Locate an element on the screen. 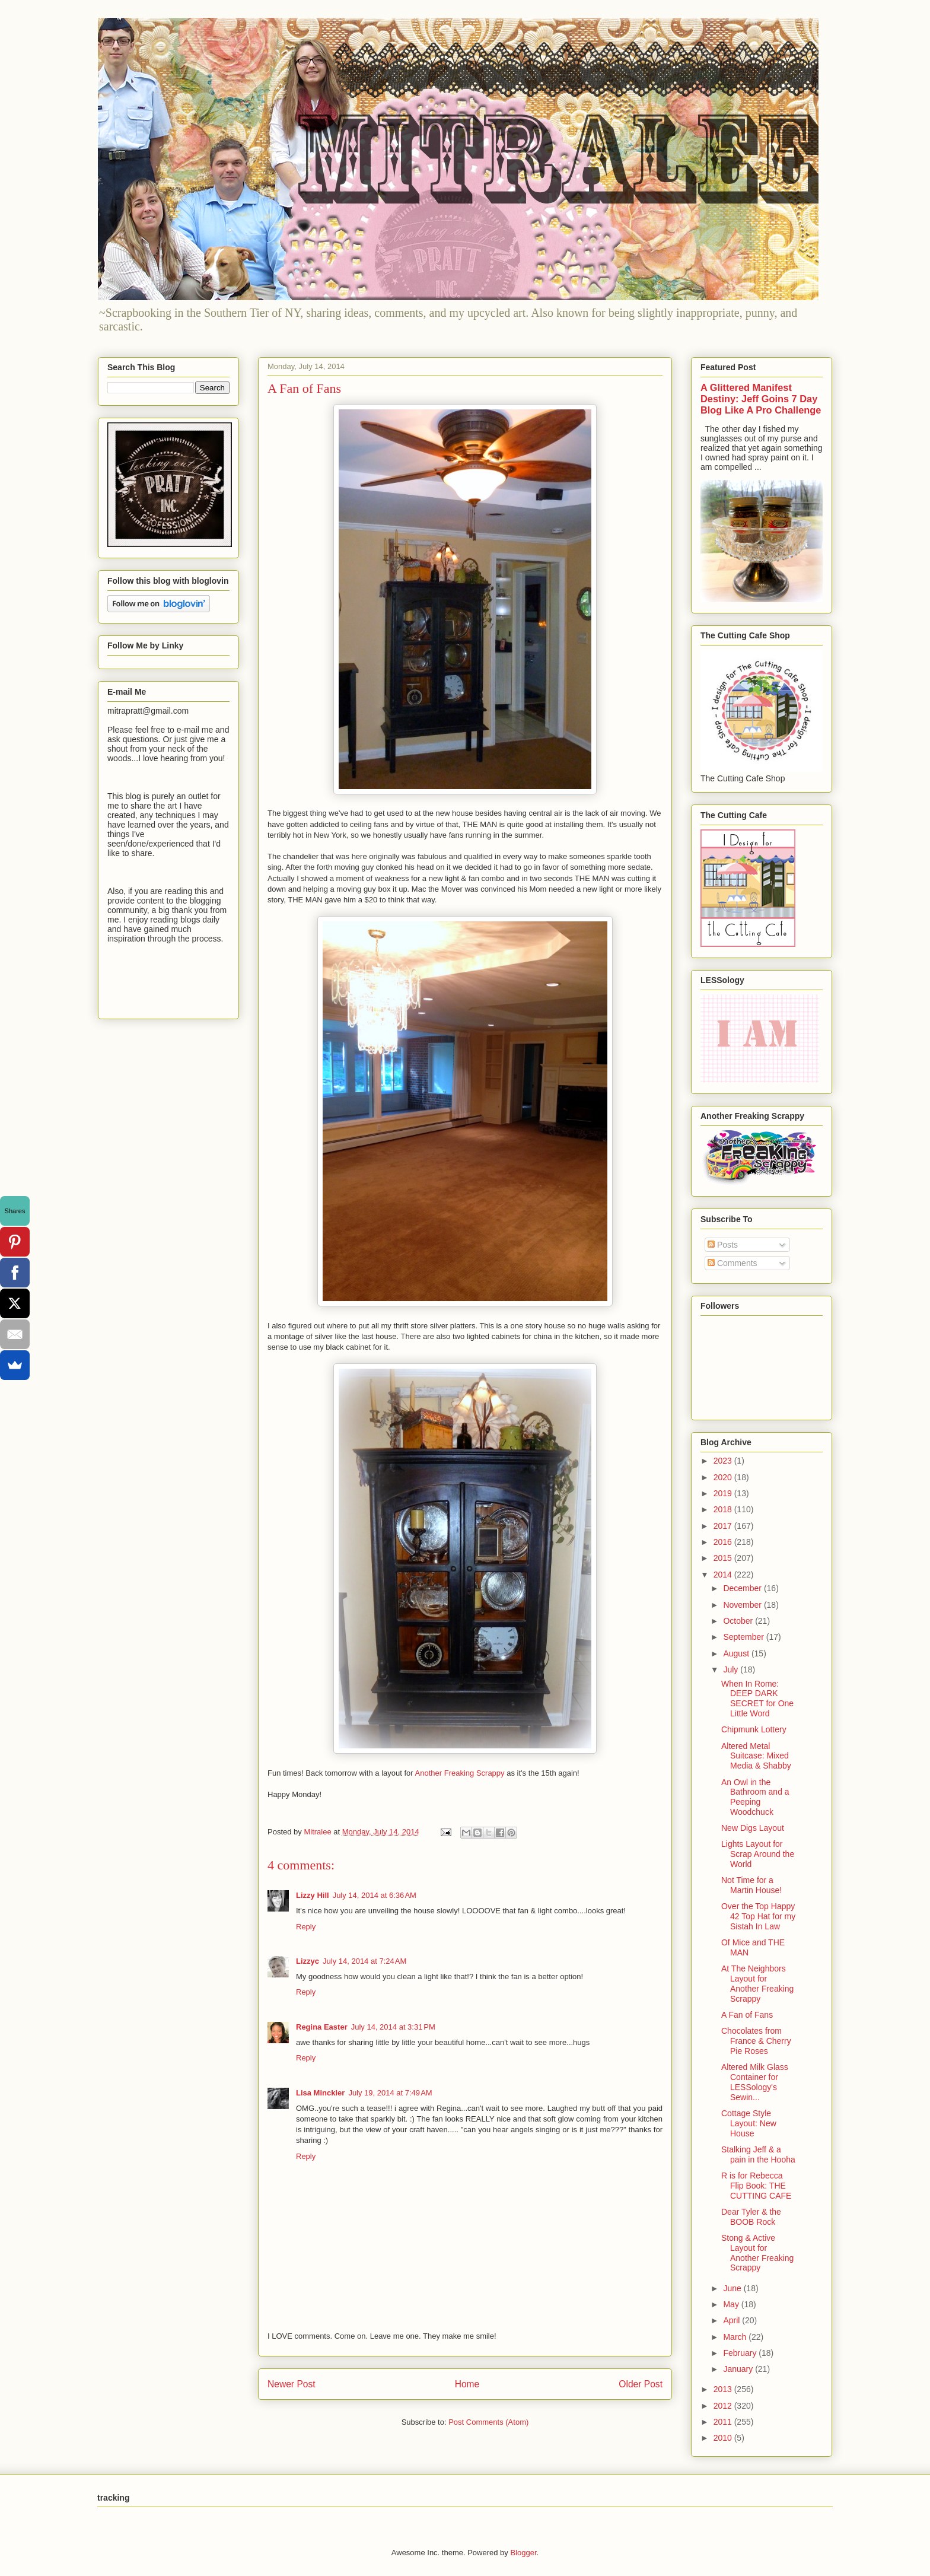  July 19, 2014 at 7:49 AM is located at coordinates (390, 2092).